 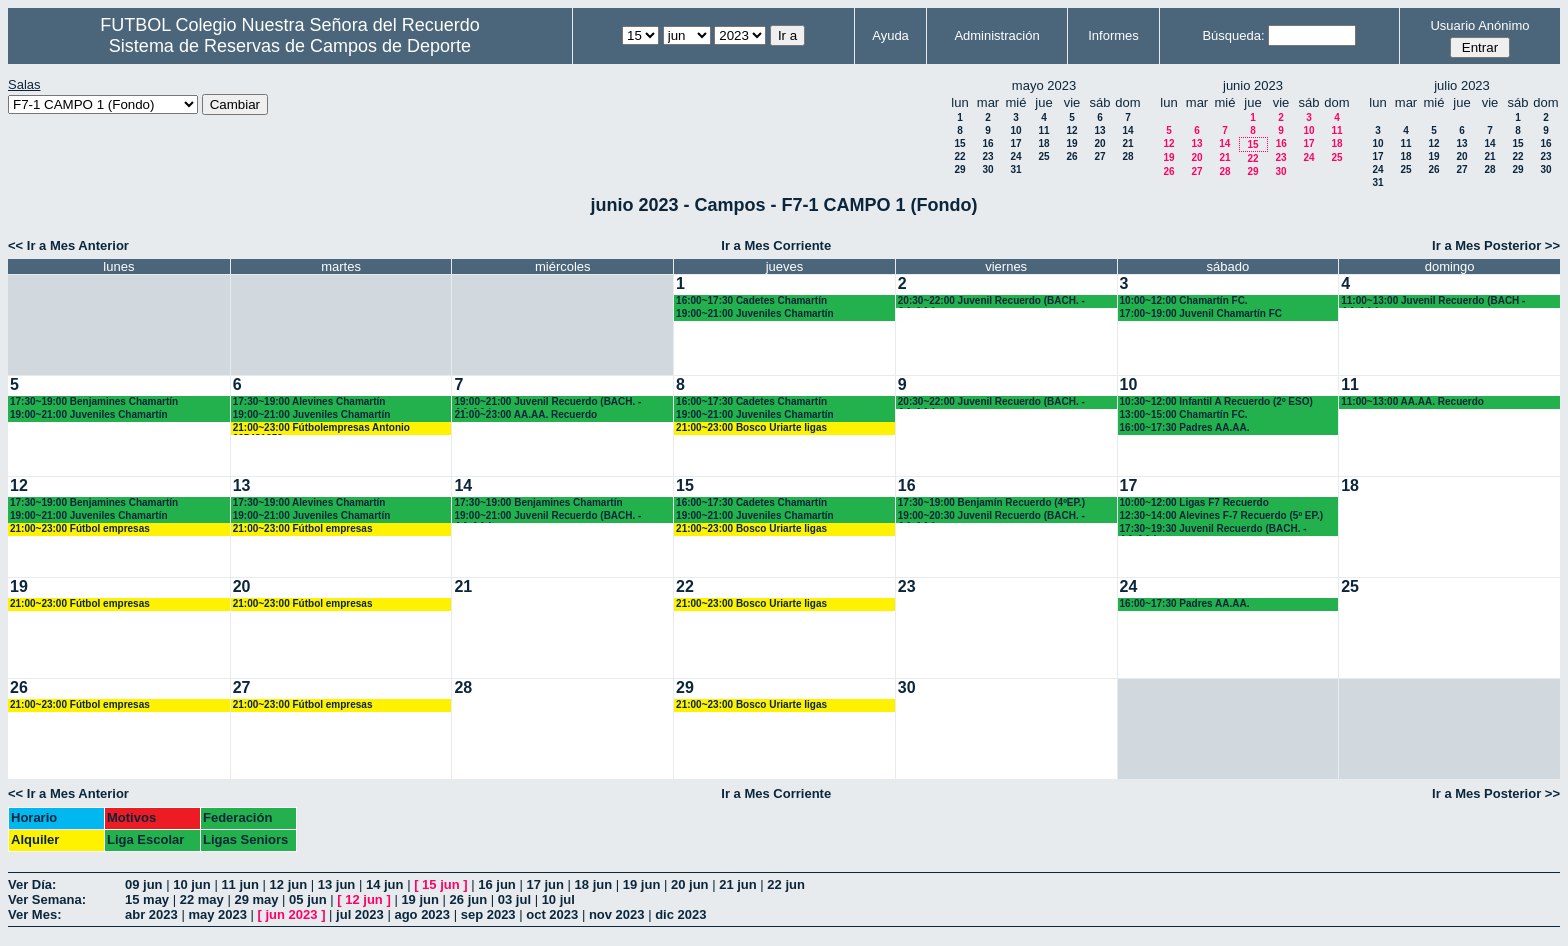 I want to click on 05 jun, so click(x=308, y=899).